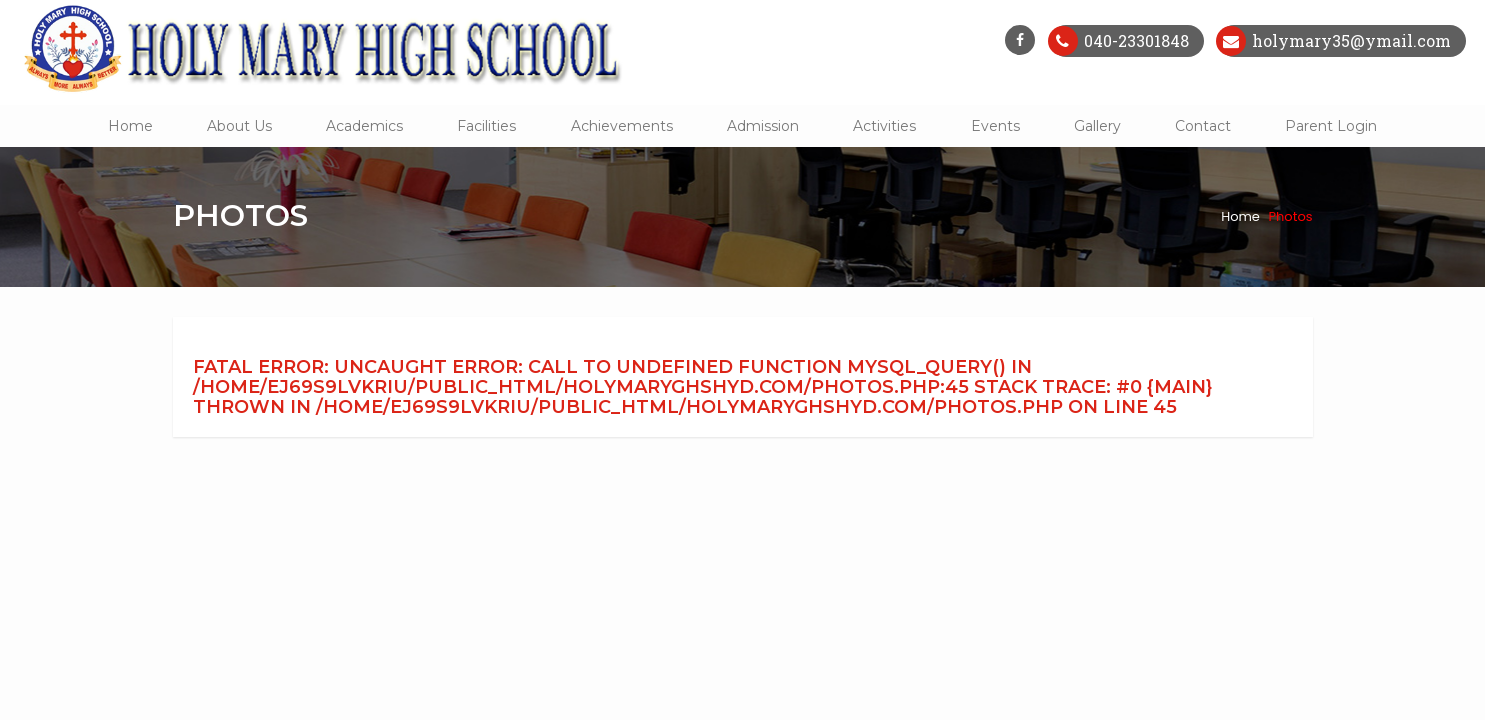 The width and height of the screenshot is (1485, 720). I want to click on 040-23301848, so click(1134, 40).